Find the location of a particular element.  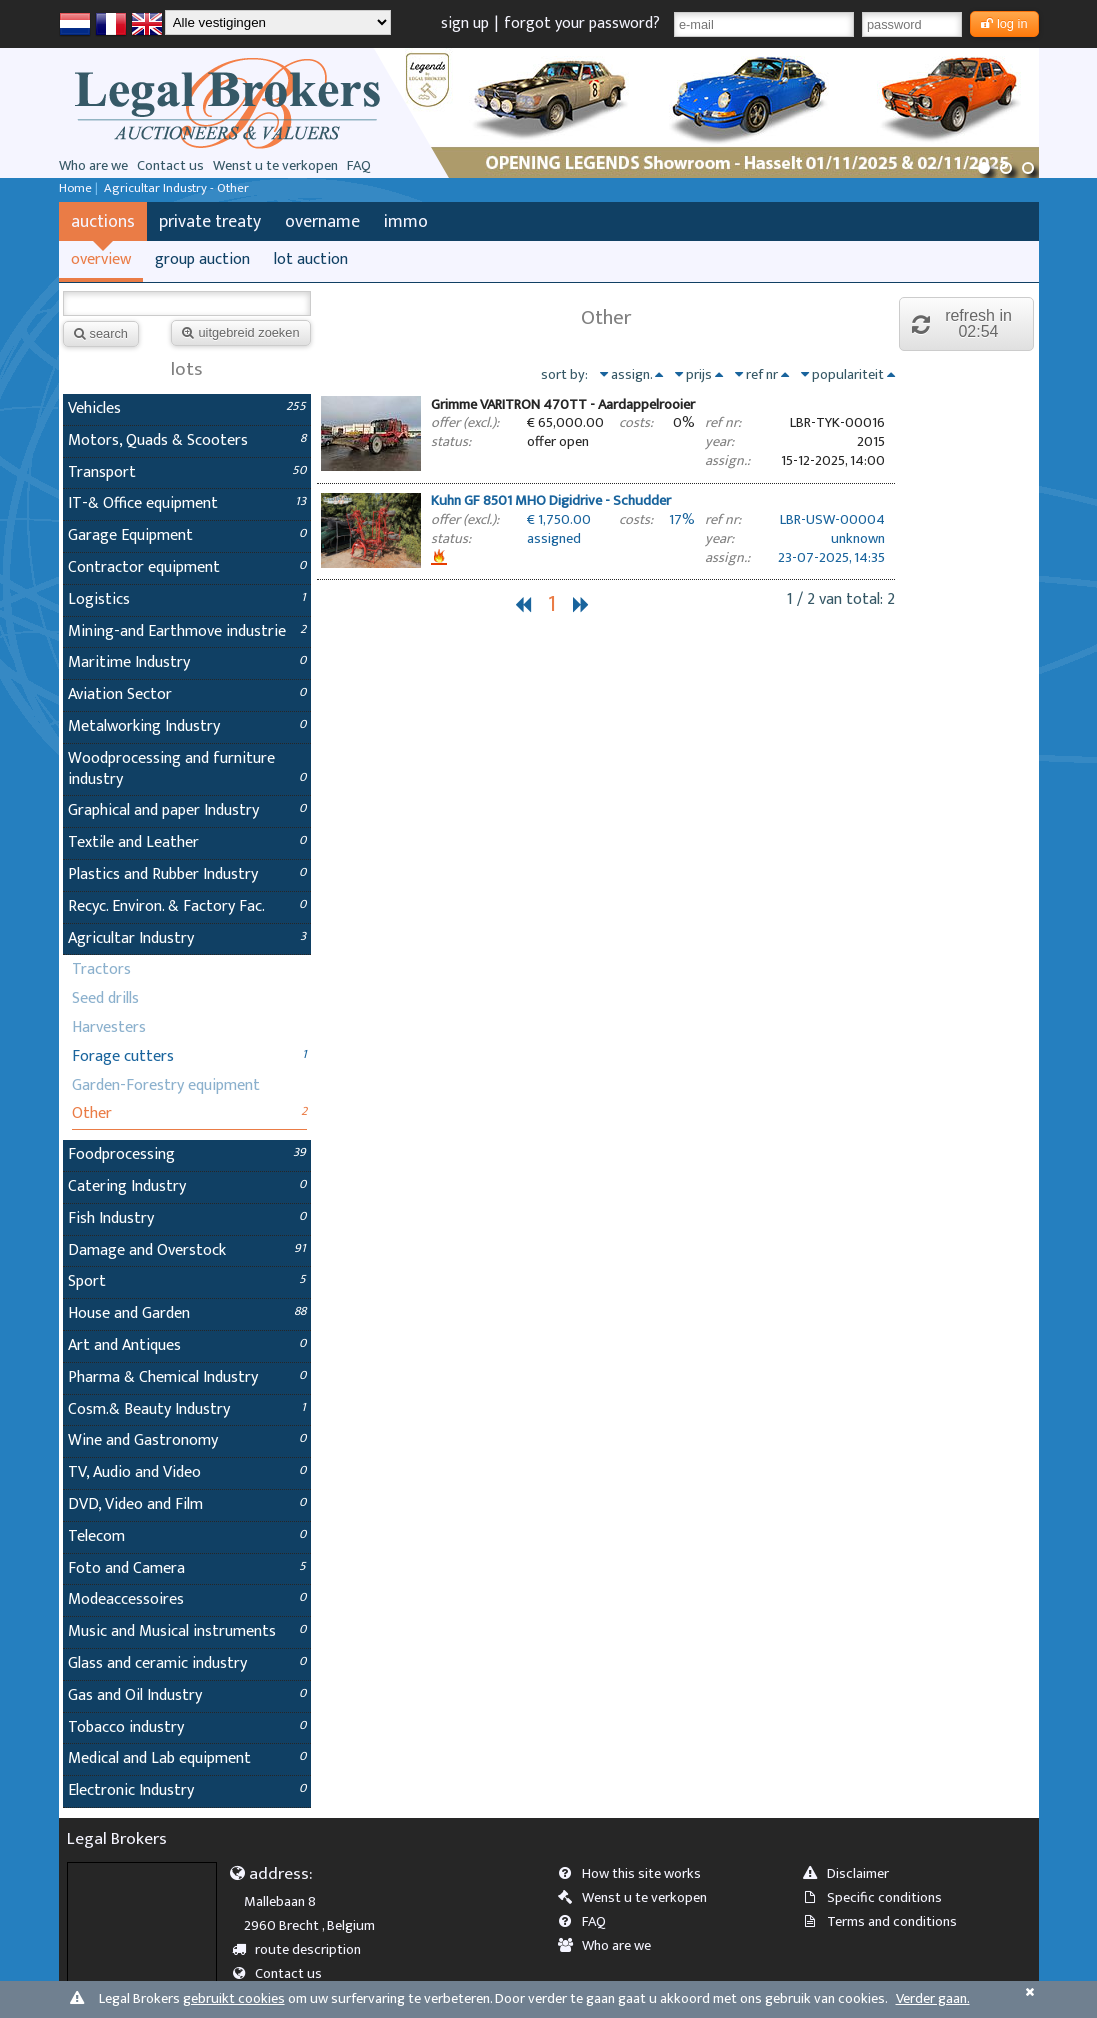

Graphical and paper Industry [tab] is located at coordinates (187, 810).